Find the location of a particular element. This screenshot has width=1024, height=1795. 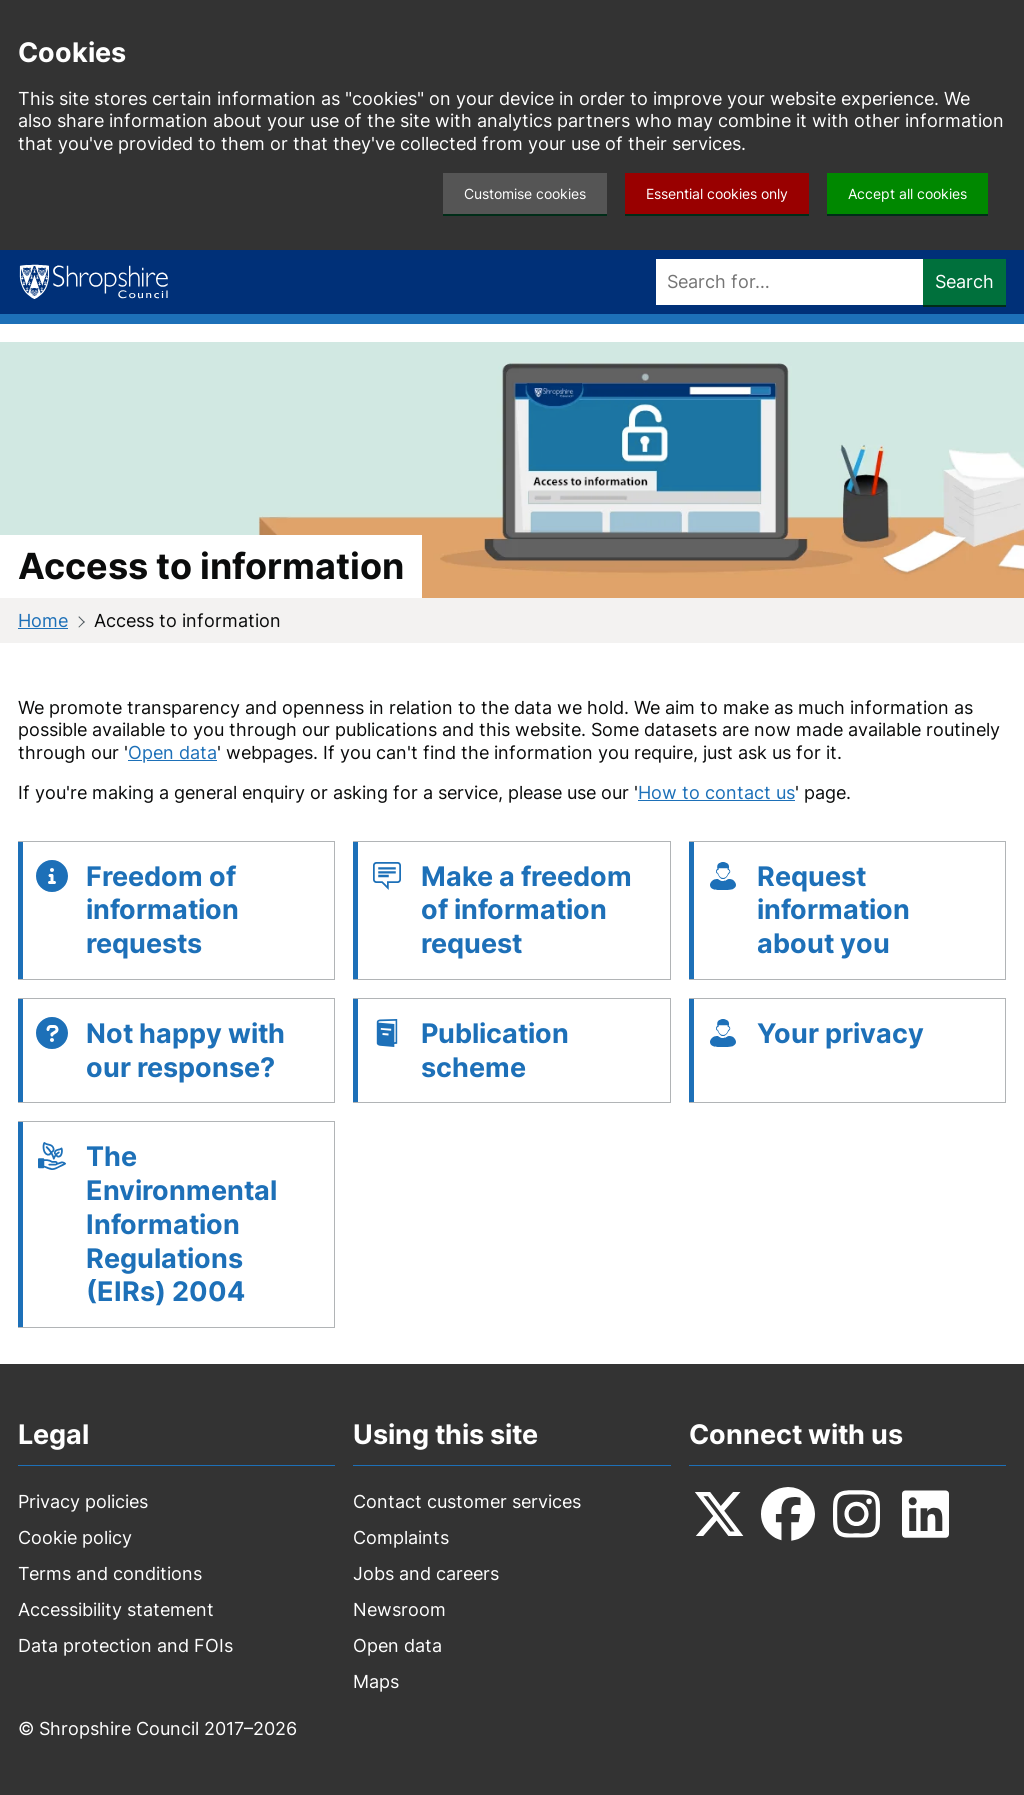

Accessibility statement is located at coordinates (116, 1609).